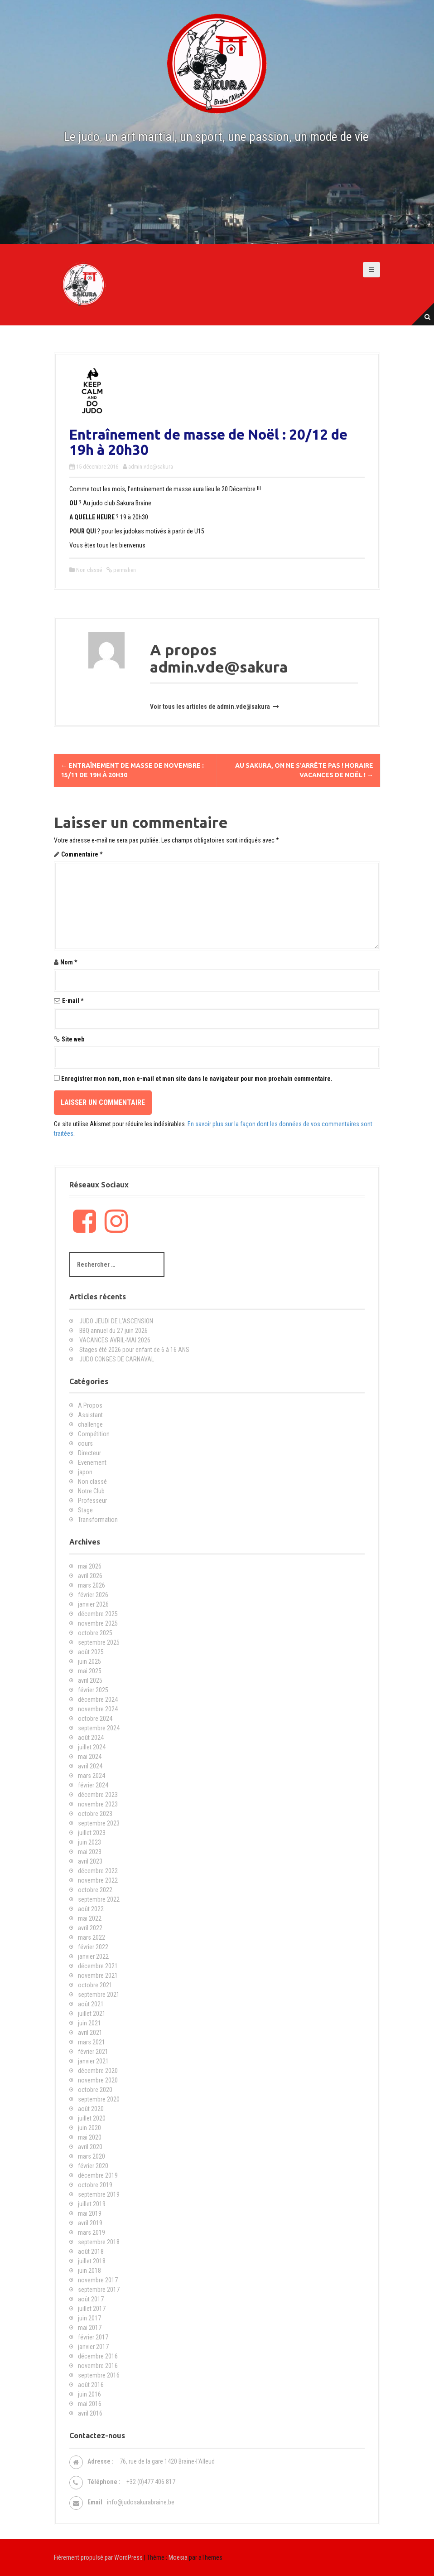 The width and height of the screenshot is (434, 2576). Describe the element at coordinates (90, 1861) in the screenshot. I see `avril 2023` at that location.